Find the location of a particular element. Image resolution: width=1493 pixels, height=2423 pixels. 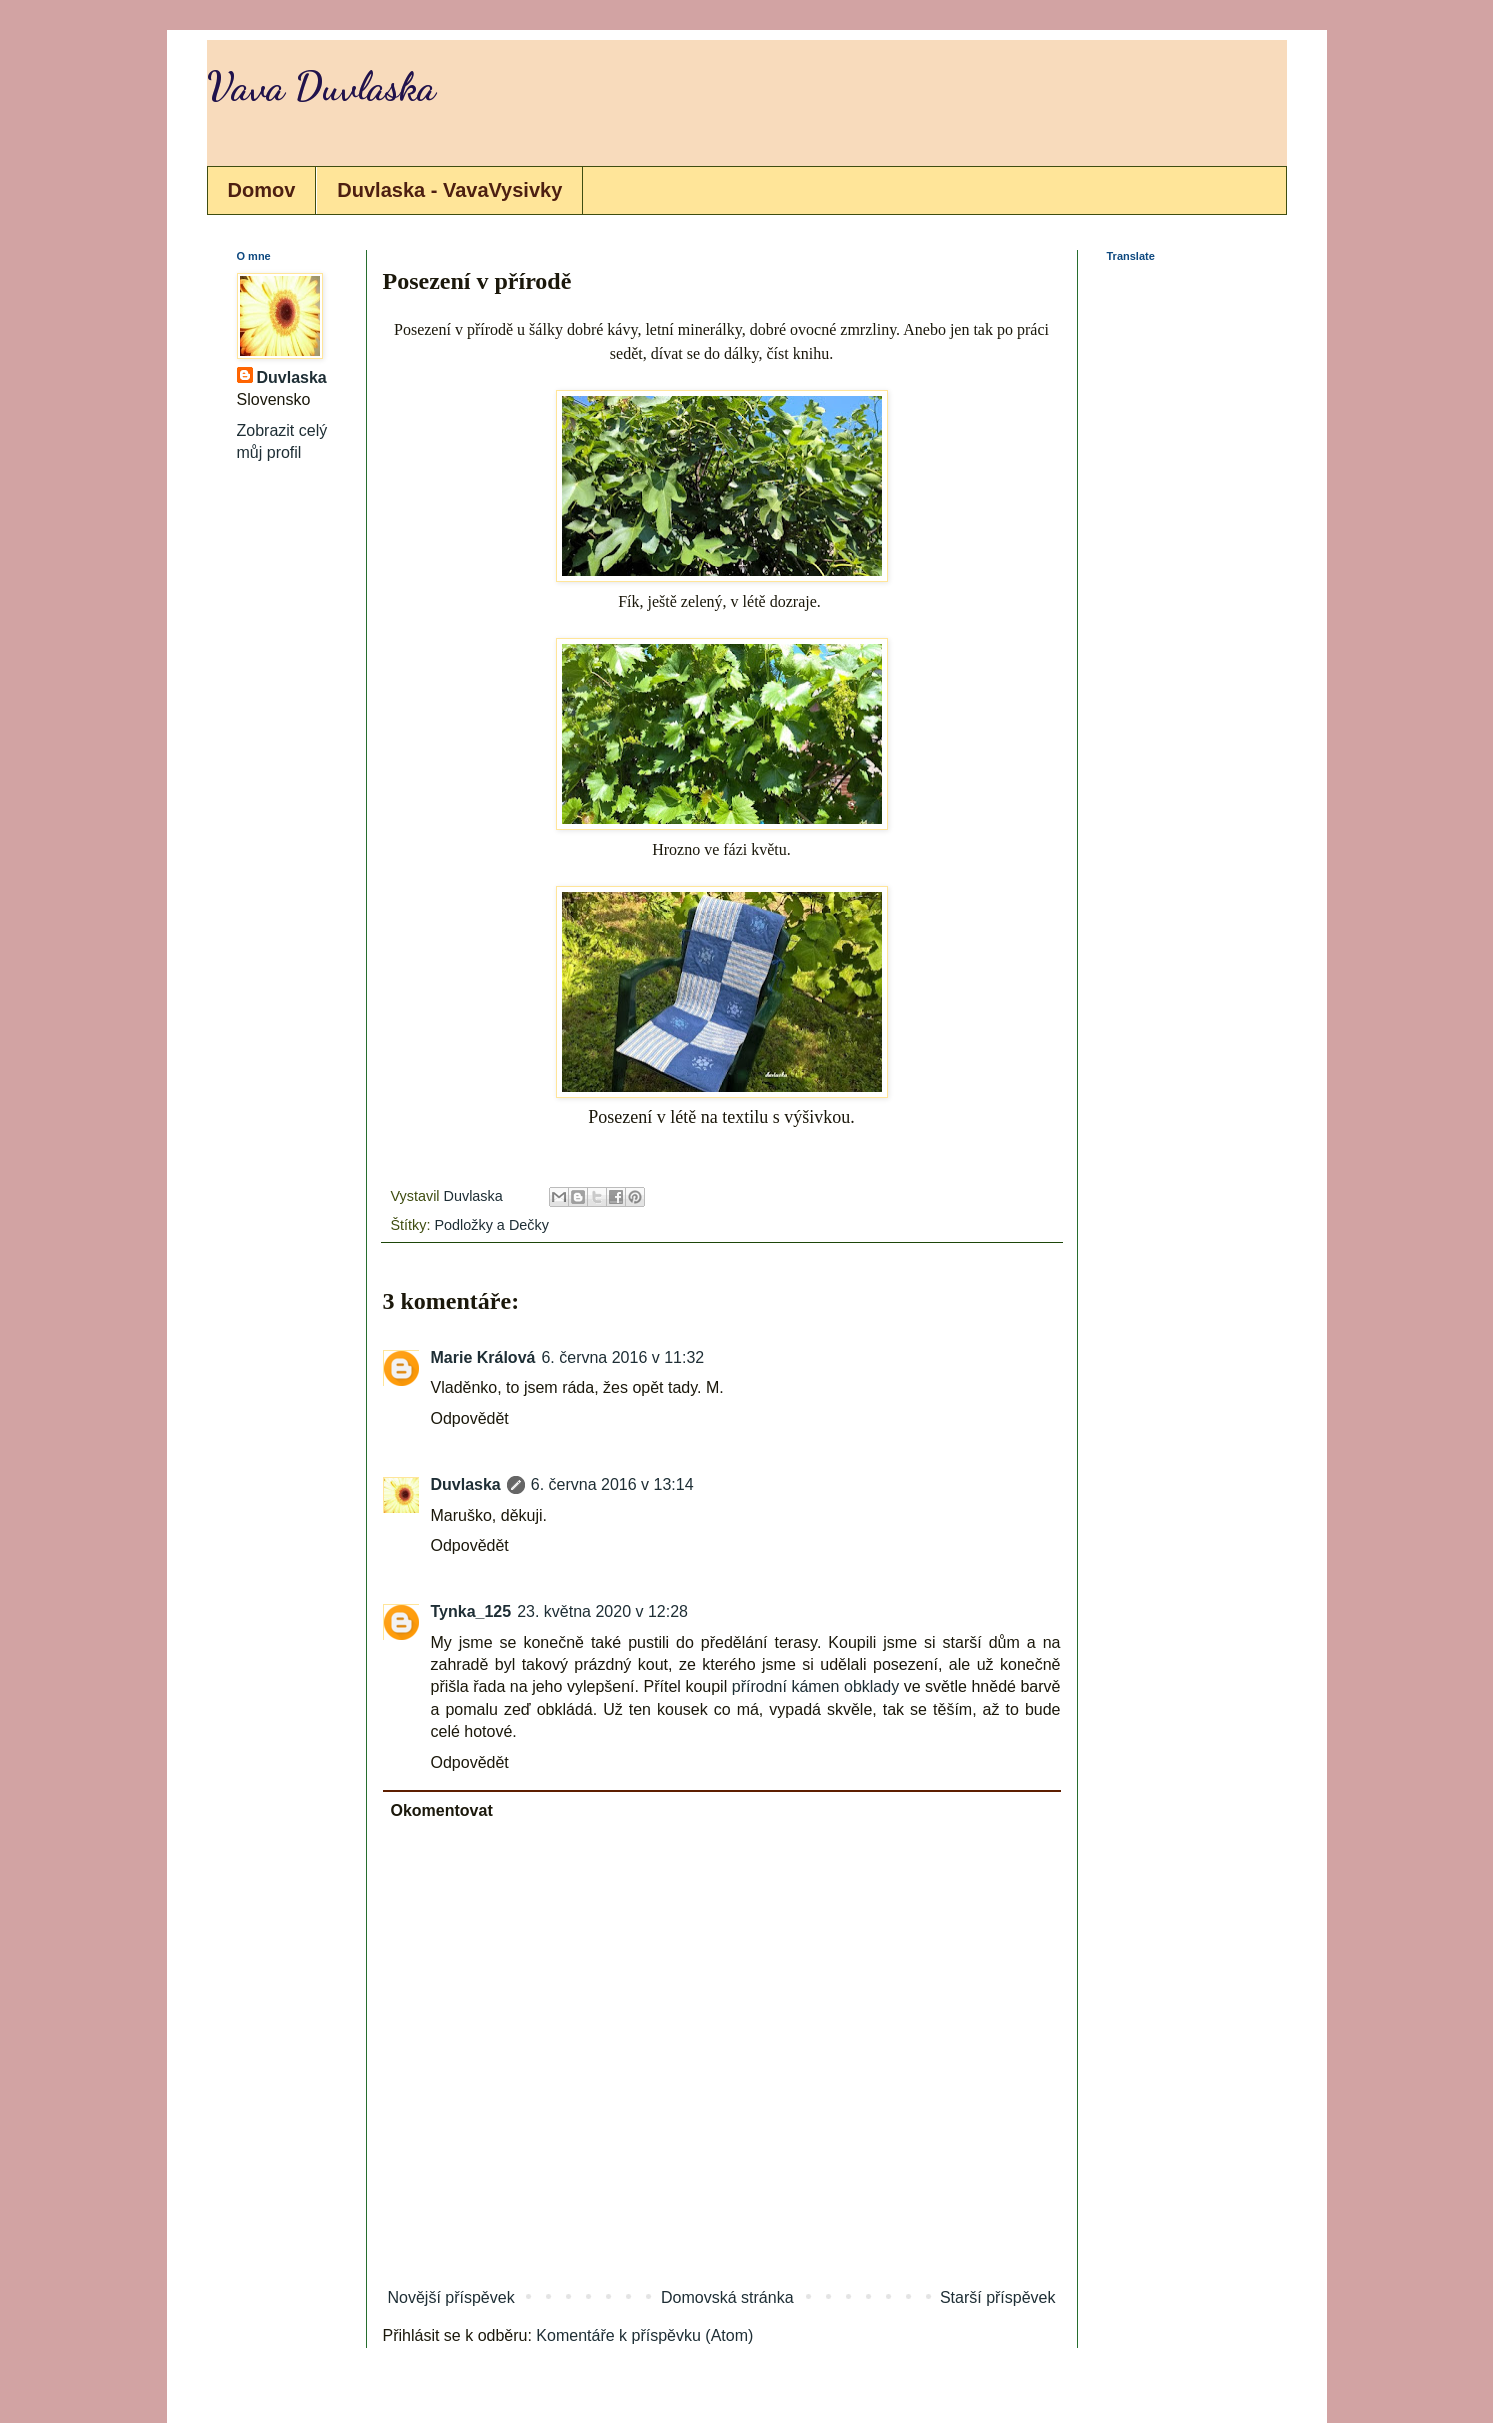

6. června 2016 v 11:32 is located at coordinates (622, 1357).